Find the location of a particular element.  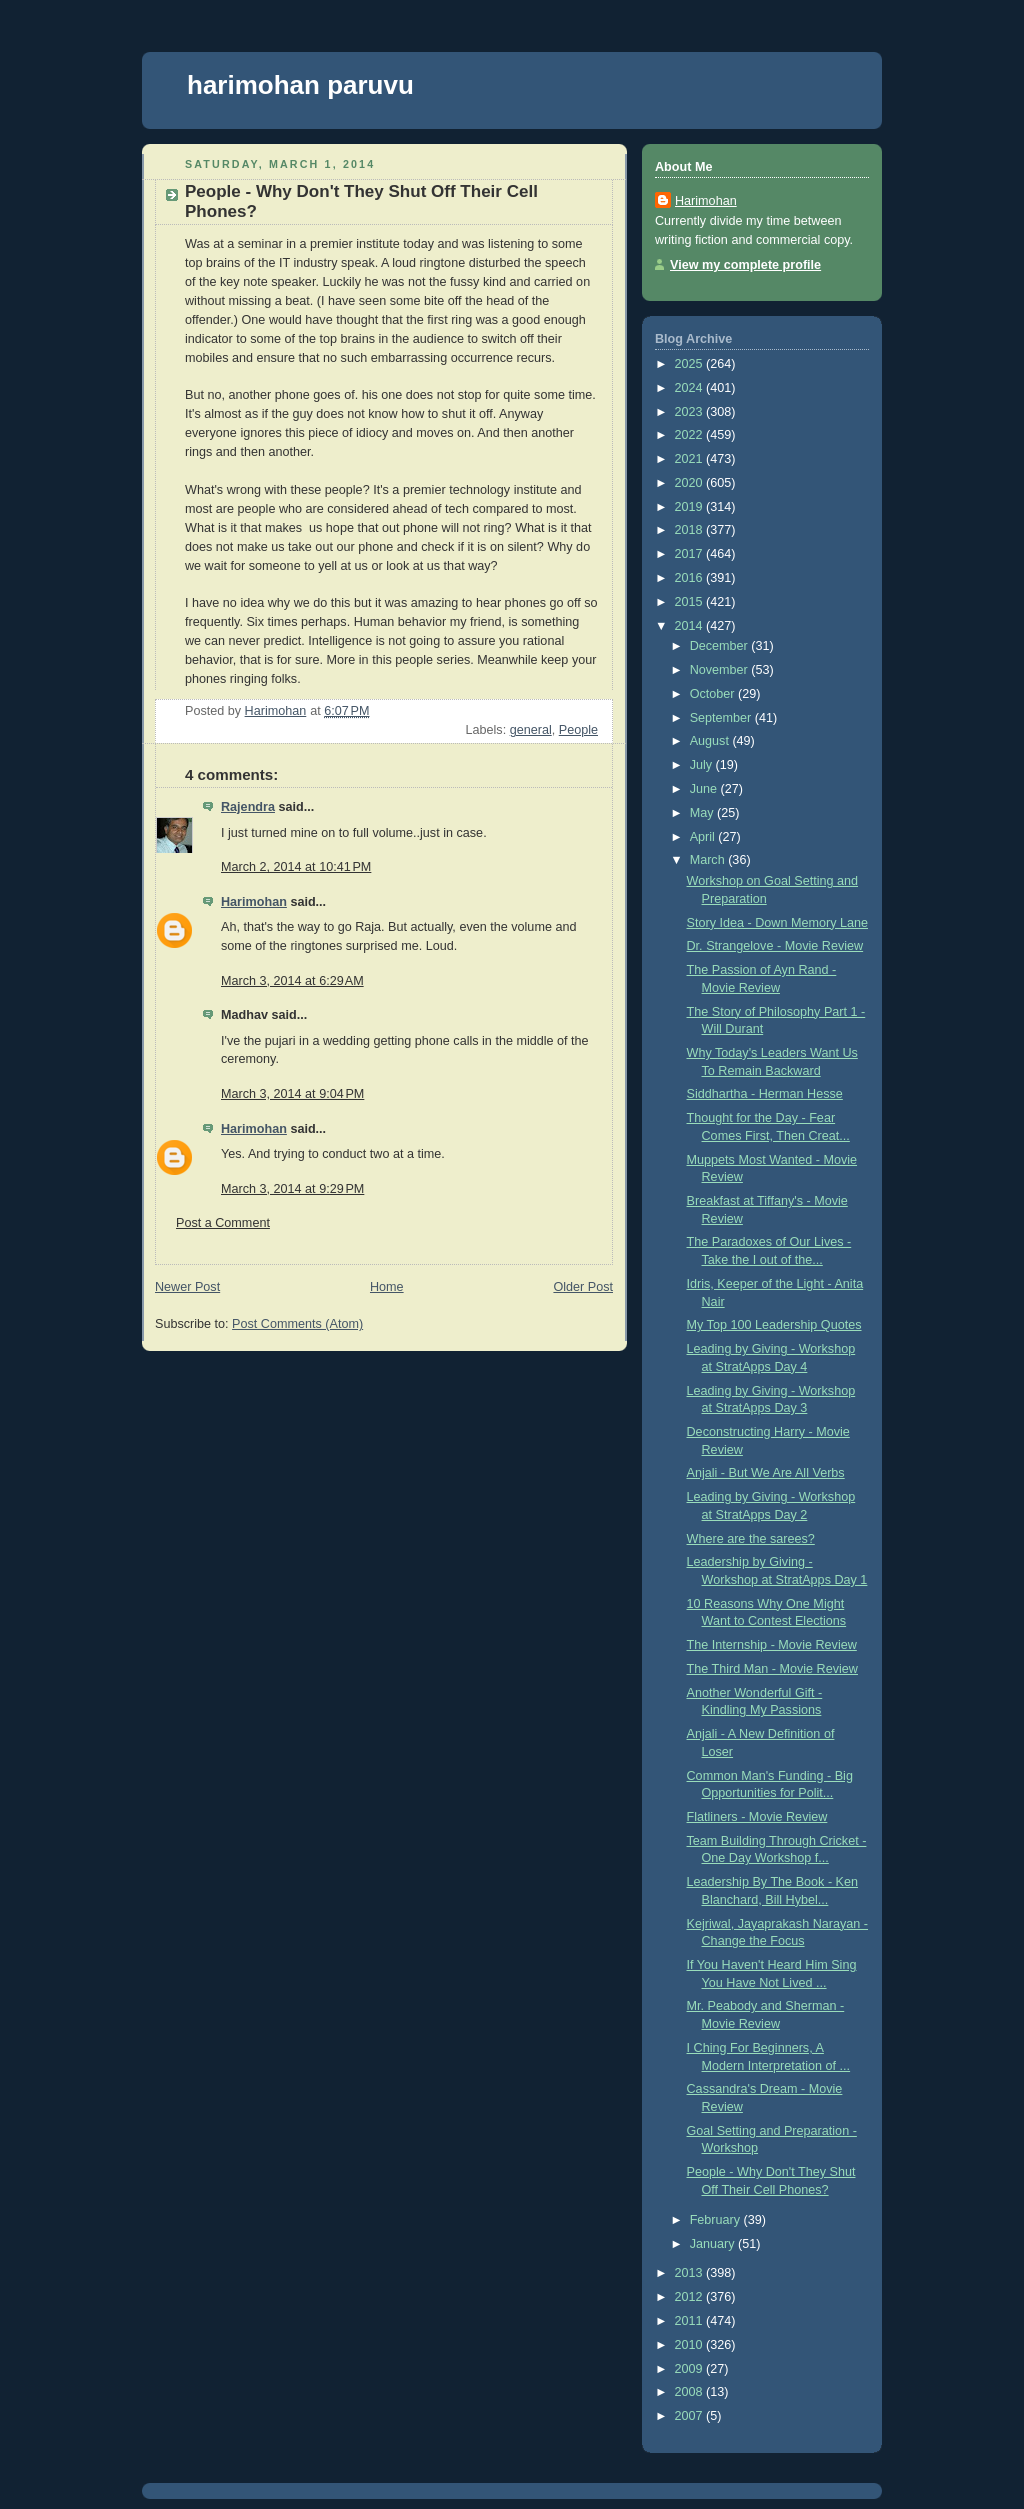

2021 is located at coordinates (691, 459).